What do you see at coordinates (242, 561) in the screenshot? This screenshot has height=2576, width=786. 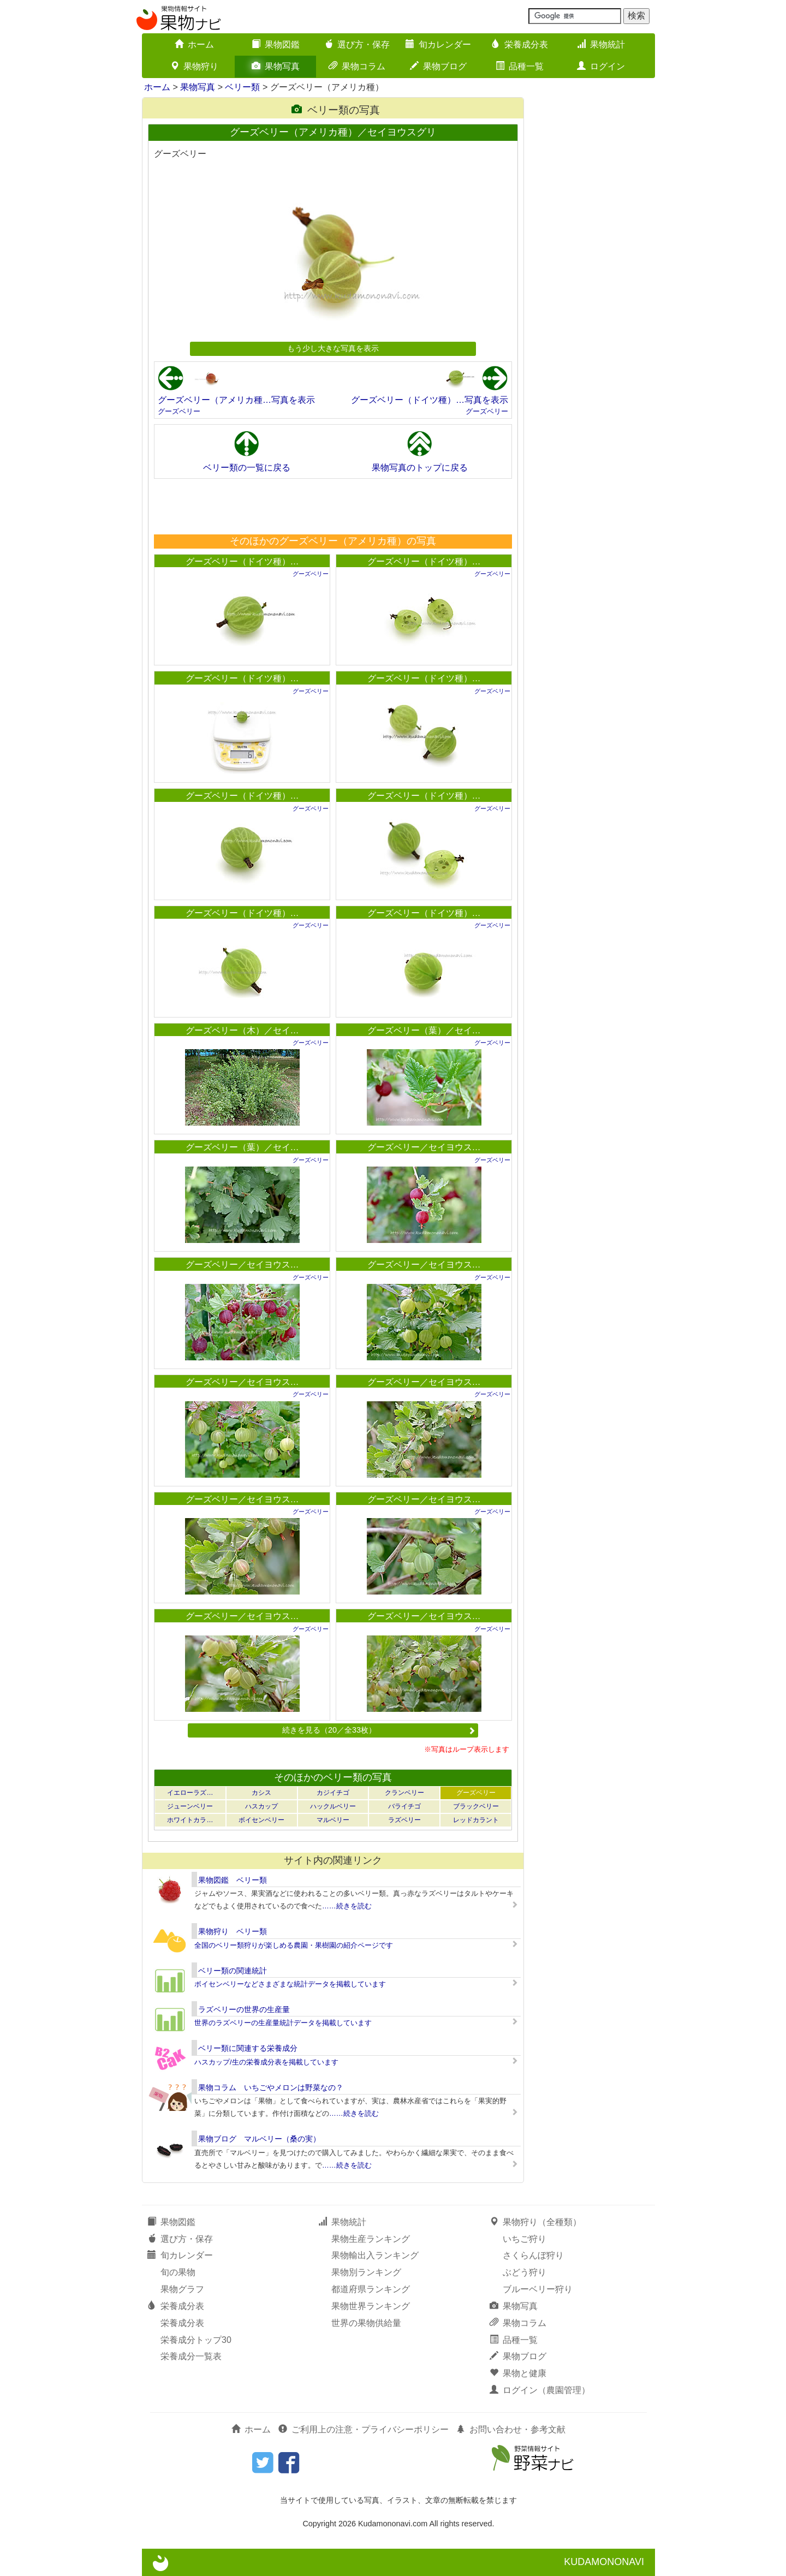 I see `グーズベリー（ドイツ種）…` at bounding box center [242, 561].